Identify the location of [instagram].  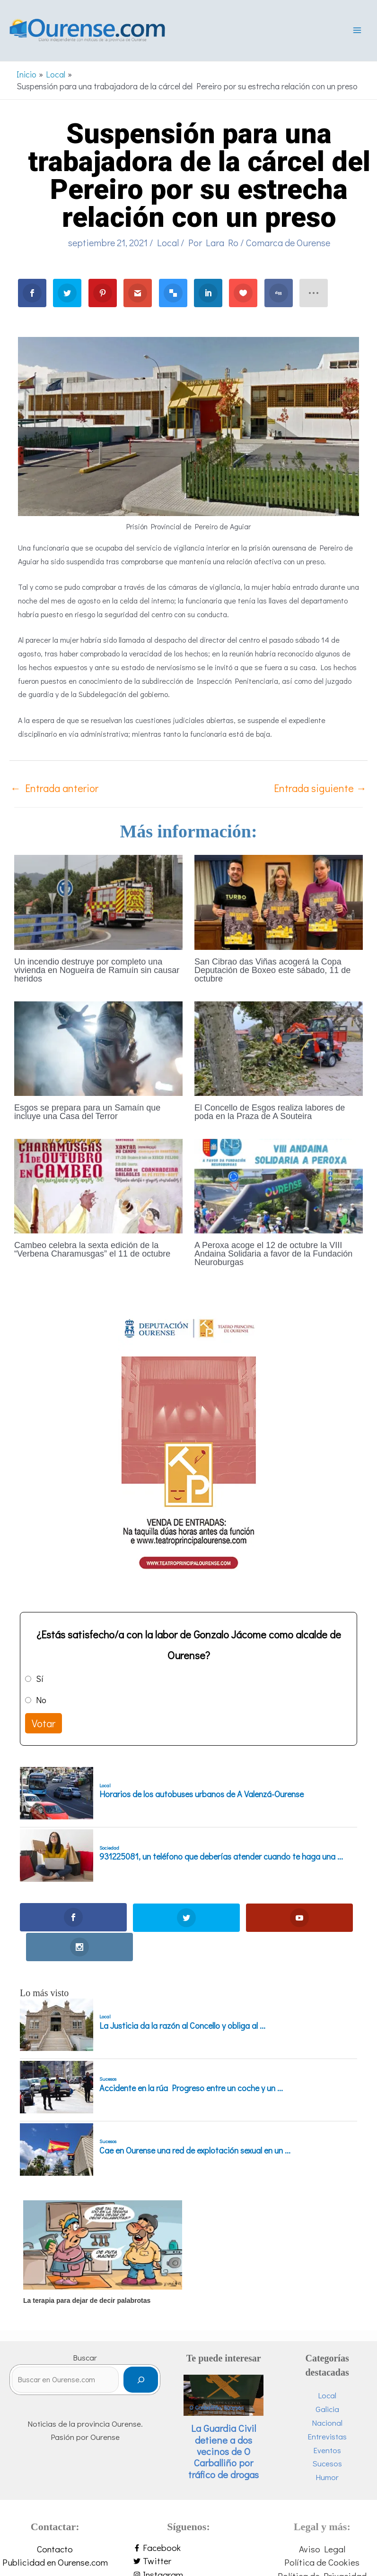
(188, 2546).